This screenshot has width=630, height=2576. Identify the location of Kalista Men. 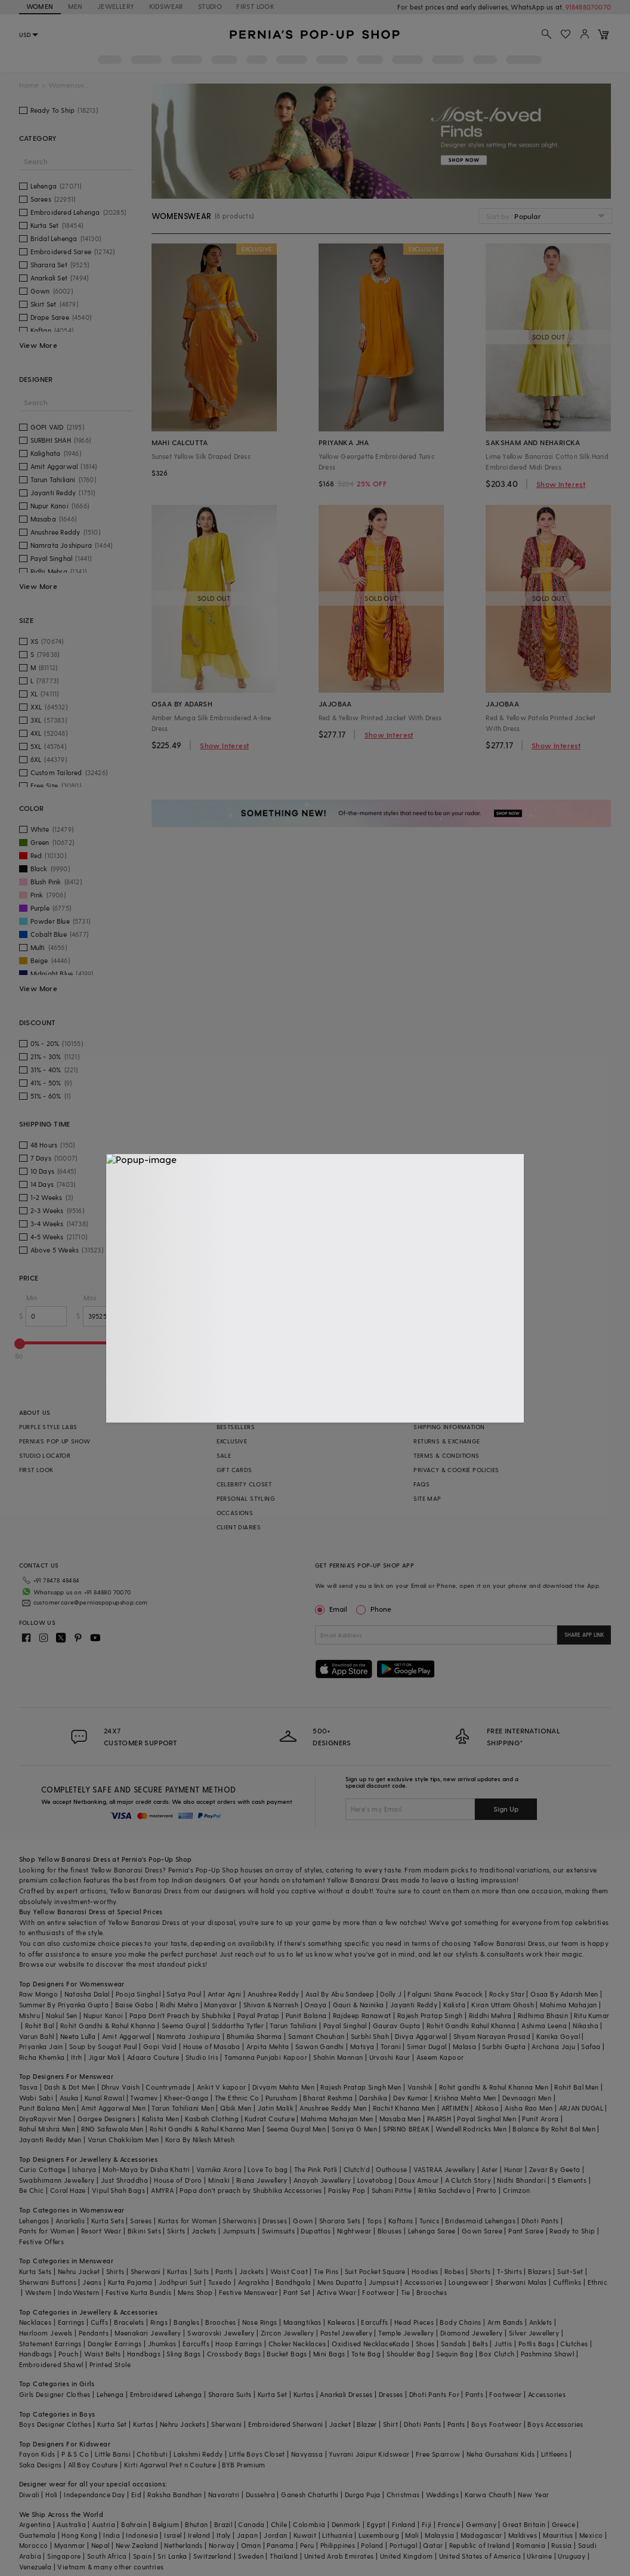
(160, 2118).